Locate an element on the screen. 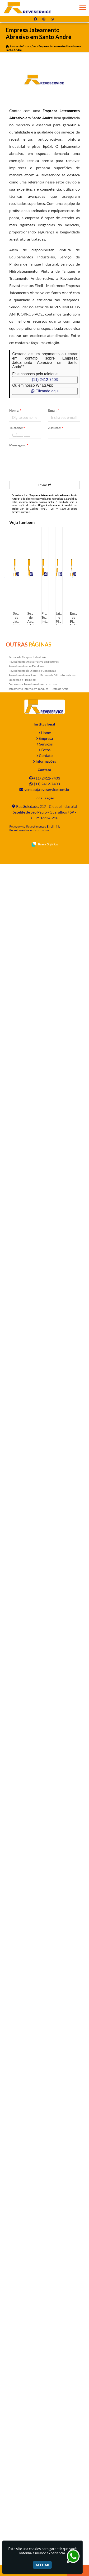 This screenshot has width=89, height=2576. Empresa is located at coordinates (46, 2450).